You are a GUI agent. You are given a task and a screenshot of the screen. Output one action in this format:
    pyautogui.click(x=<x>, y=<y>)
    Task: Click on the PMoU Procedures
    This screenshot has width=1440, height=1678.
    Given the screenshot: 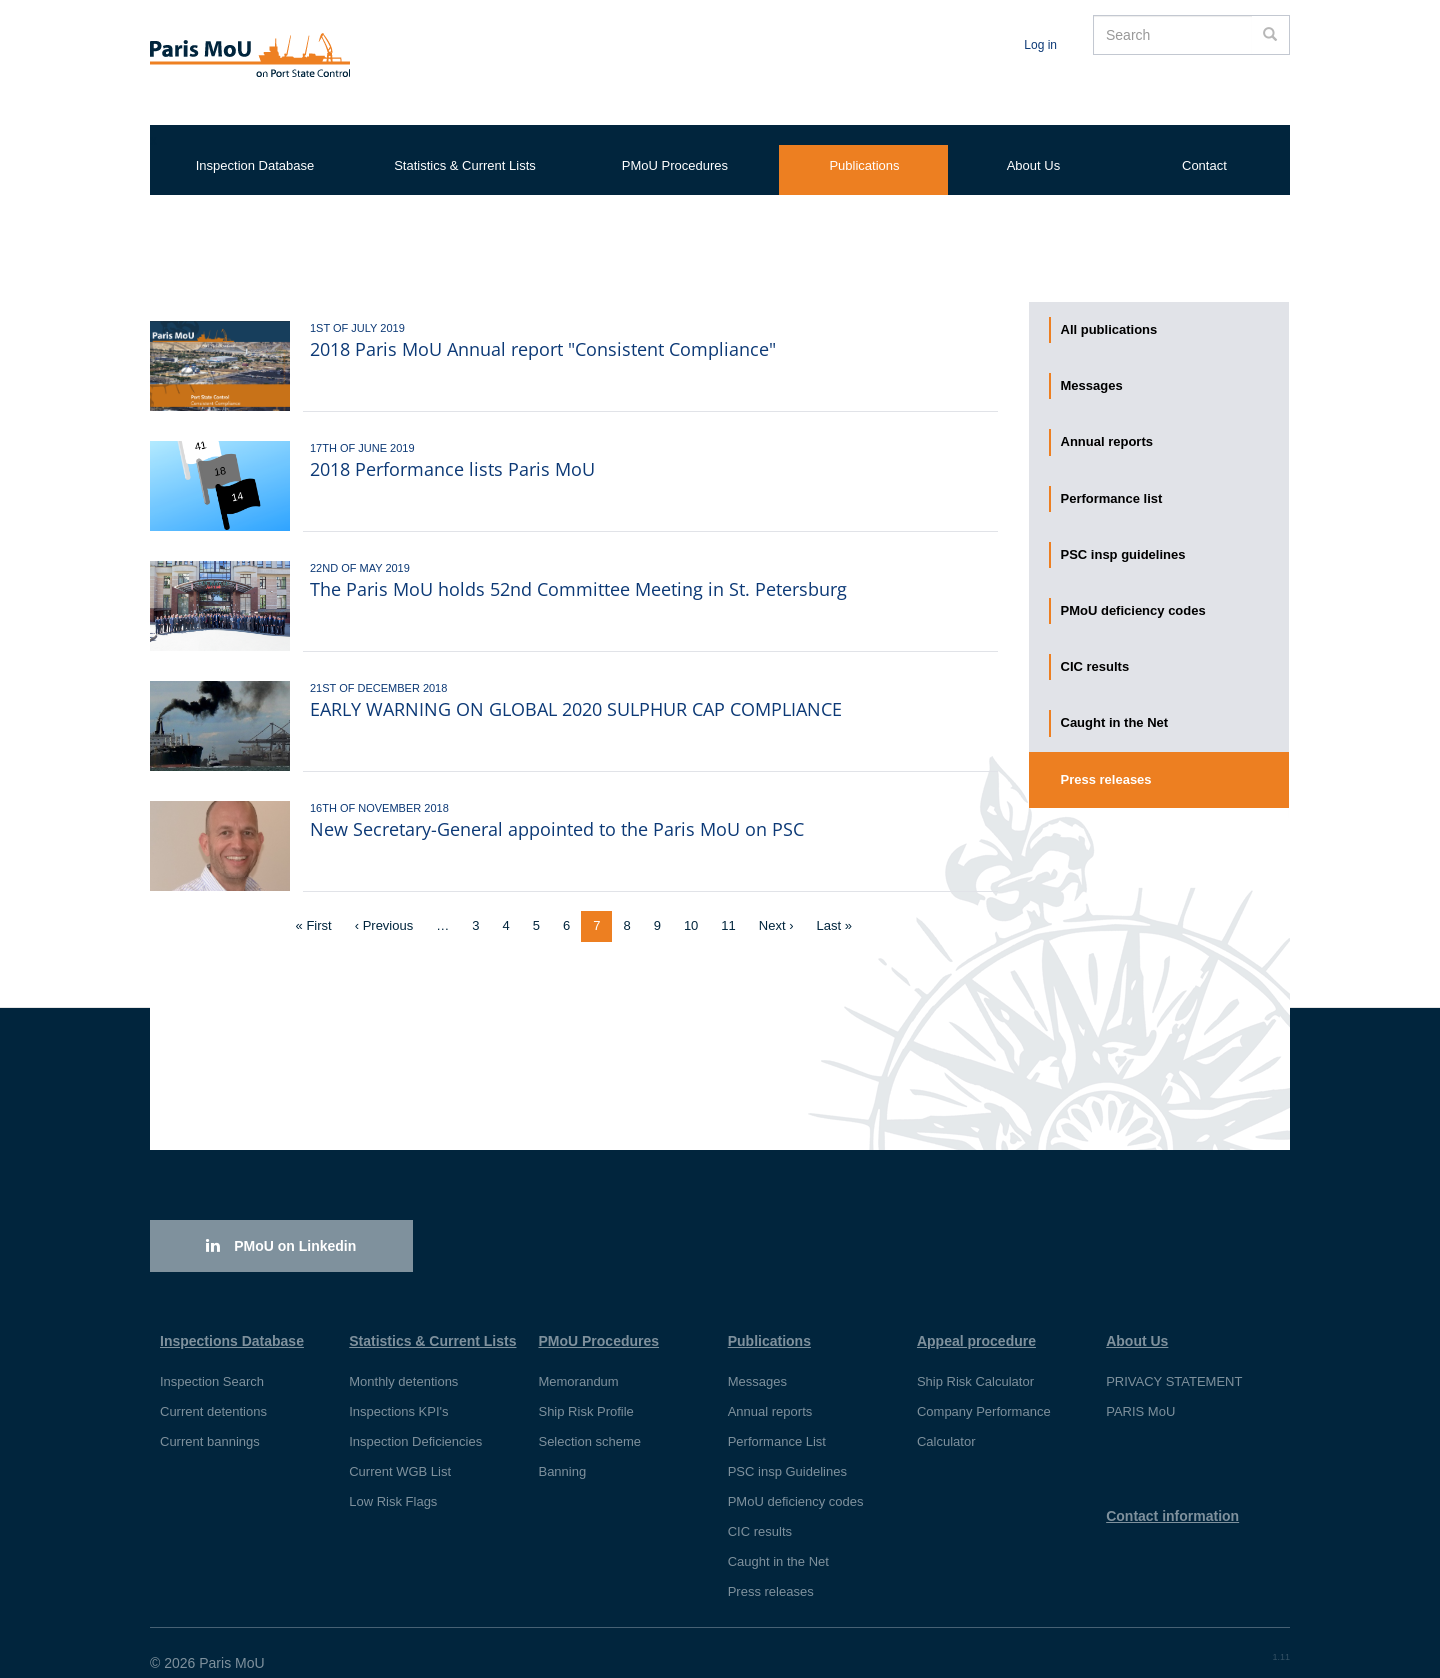 What is the action you would take?
    pyautogui.click(x=675, y=145)
    